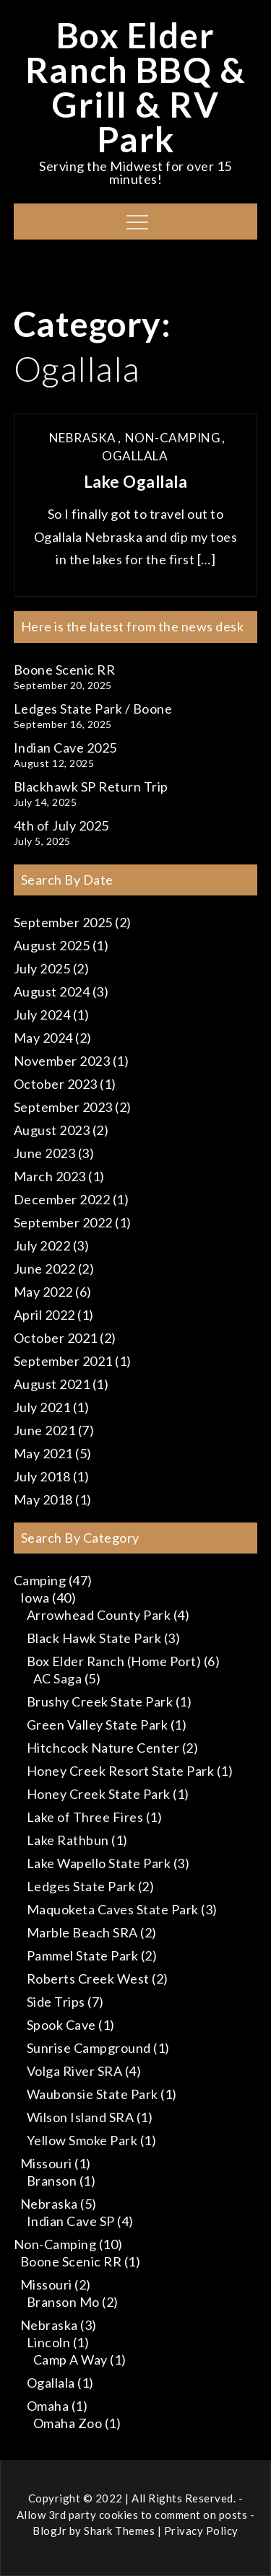 This screenshot has height=2576, width=271. I want to click on May 2022, so click(43, 1292).